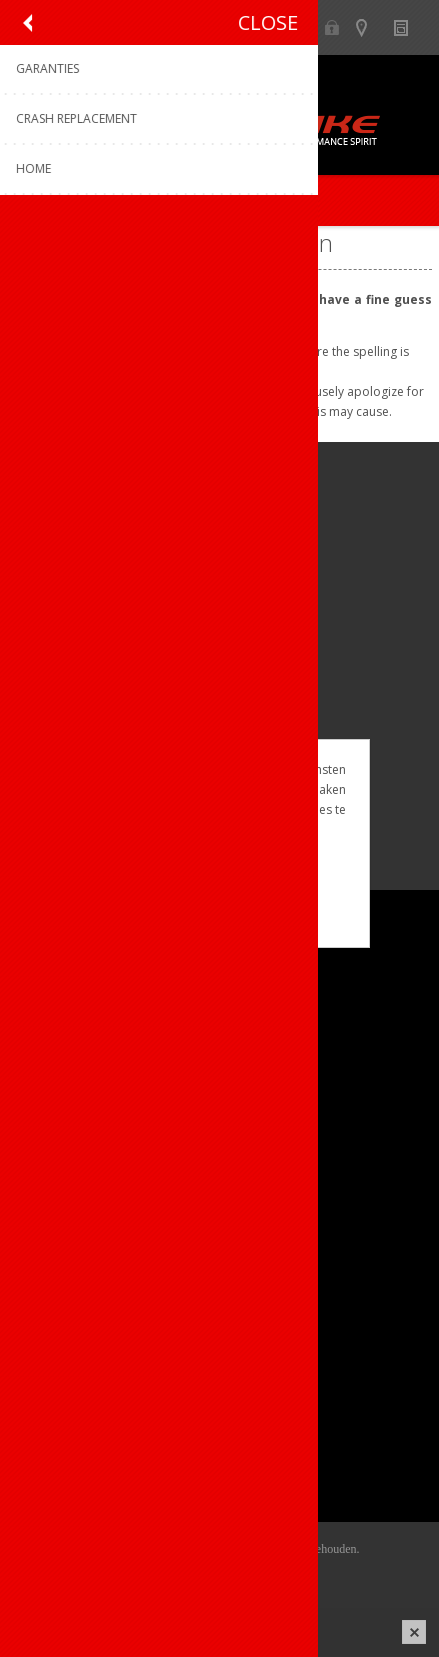 This screenshot has height=1657, width=439. I want to click on Show dealers, so click(370, 27).